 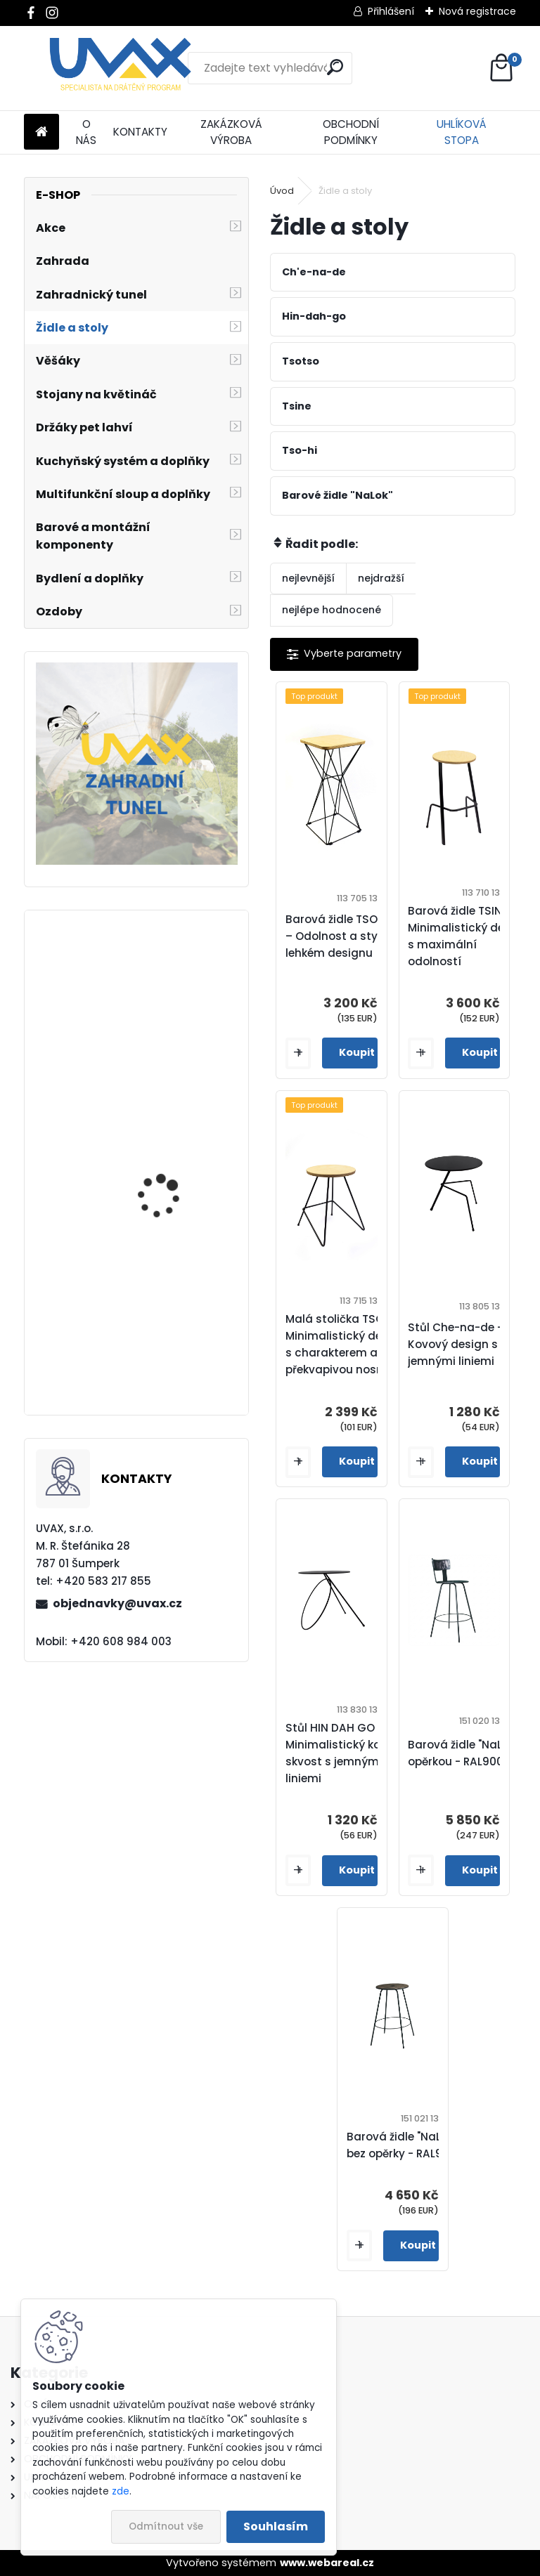 I want to click on UHLÍKOVÁ STOPA, so click(x=462, y=132).